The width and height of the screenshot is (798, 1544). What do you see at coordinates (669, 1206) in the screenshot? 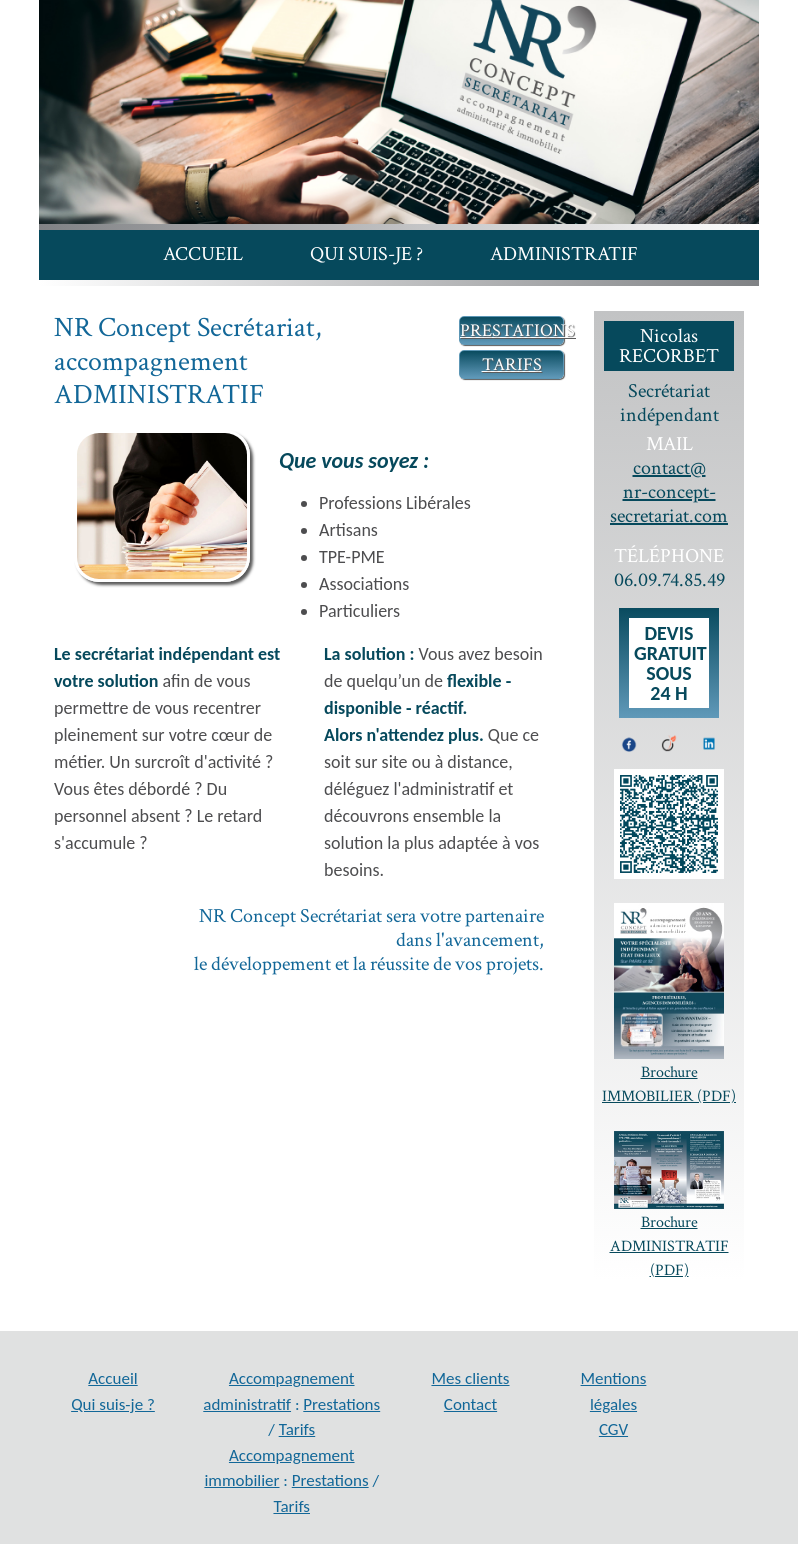
I see `Brochure ADMINISTRATIF (PDF)` at bounding box center [669, 1206].